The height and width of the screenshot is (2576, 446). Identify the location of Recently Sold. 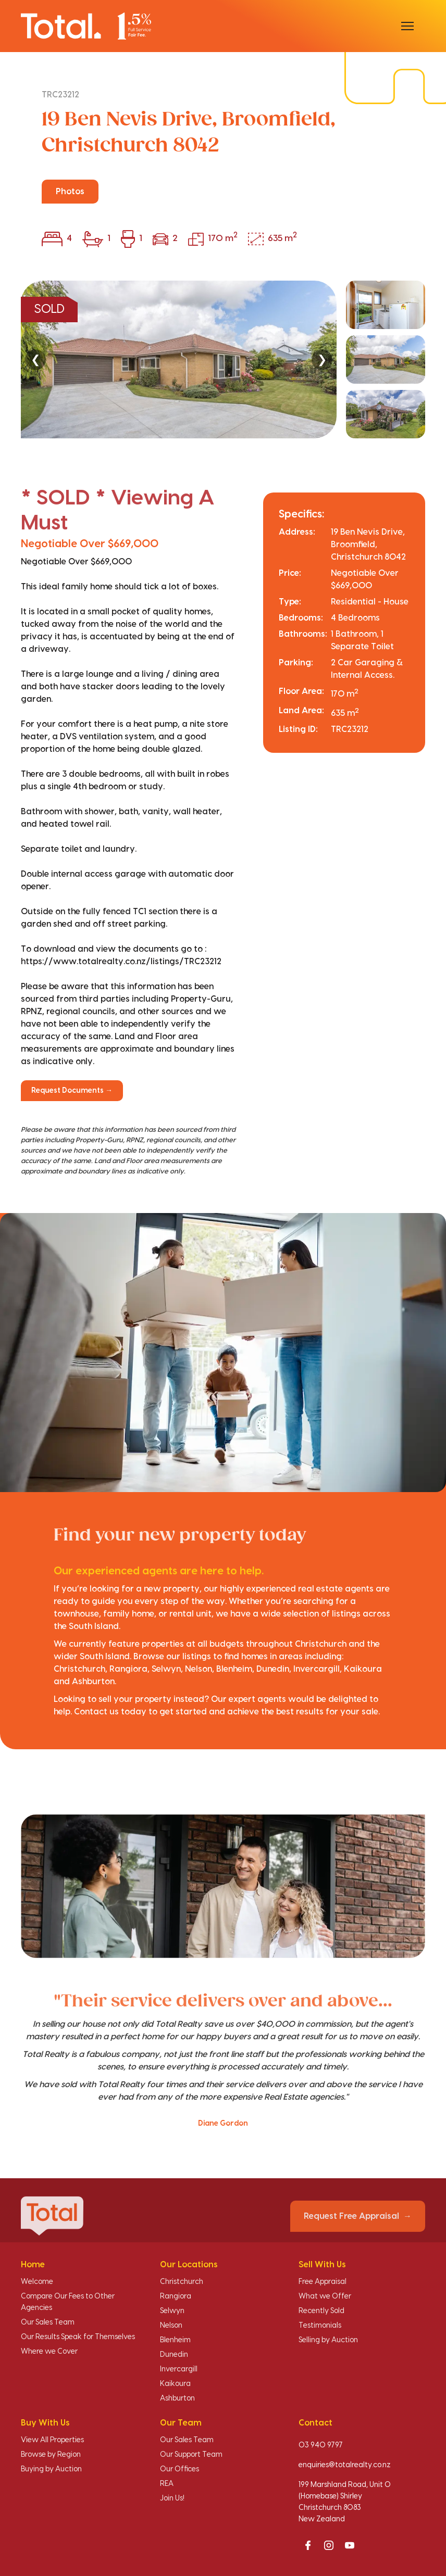
(321, 2311).